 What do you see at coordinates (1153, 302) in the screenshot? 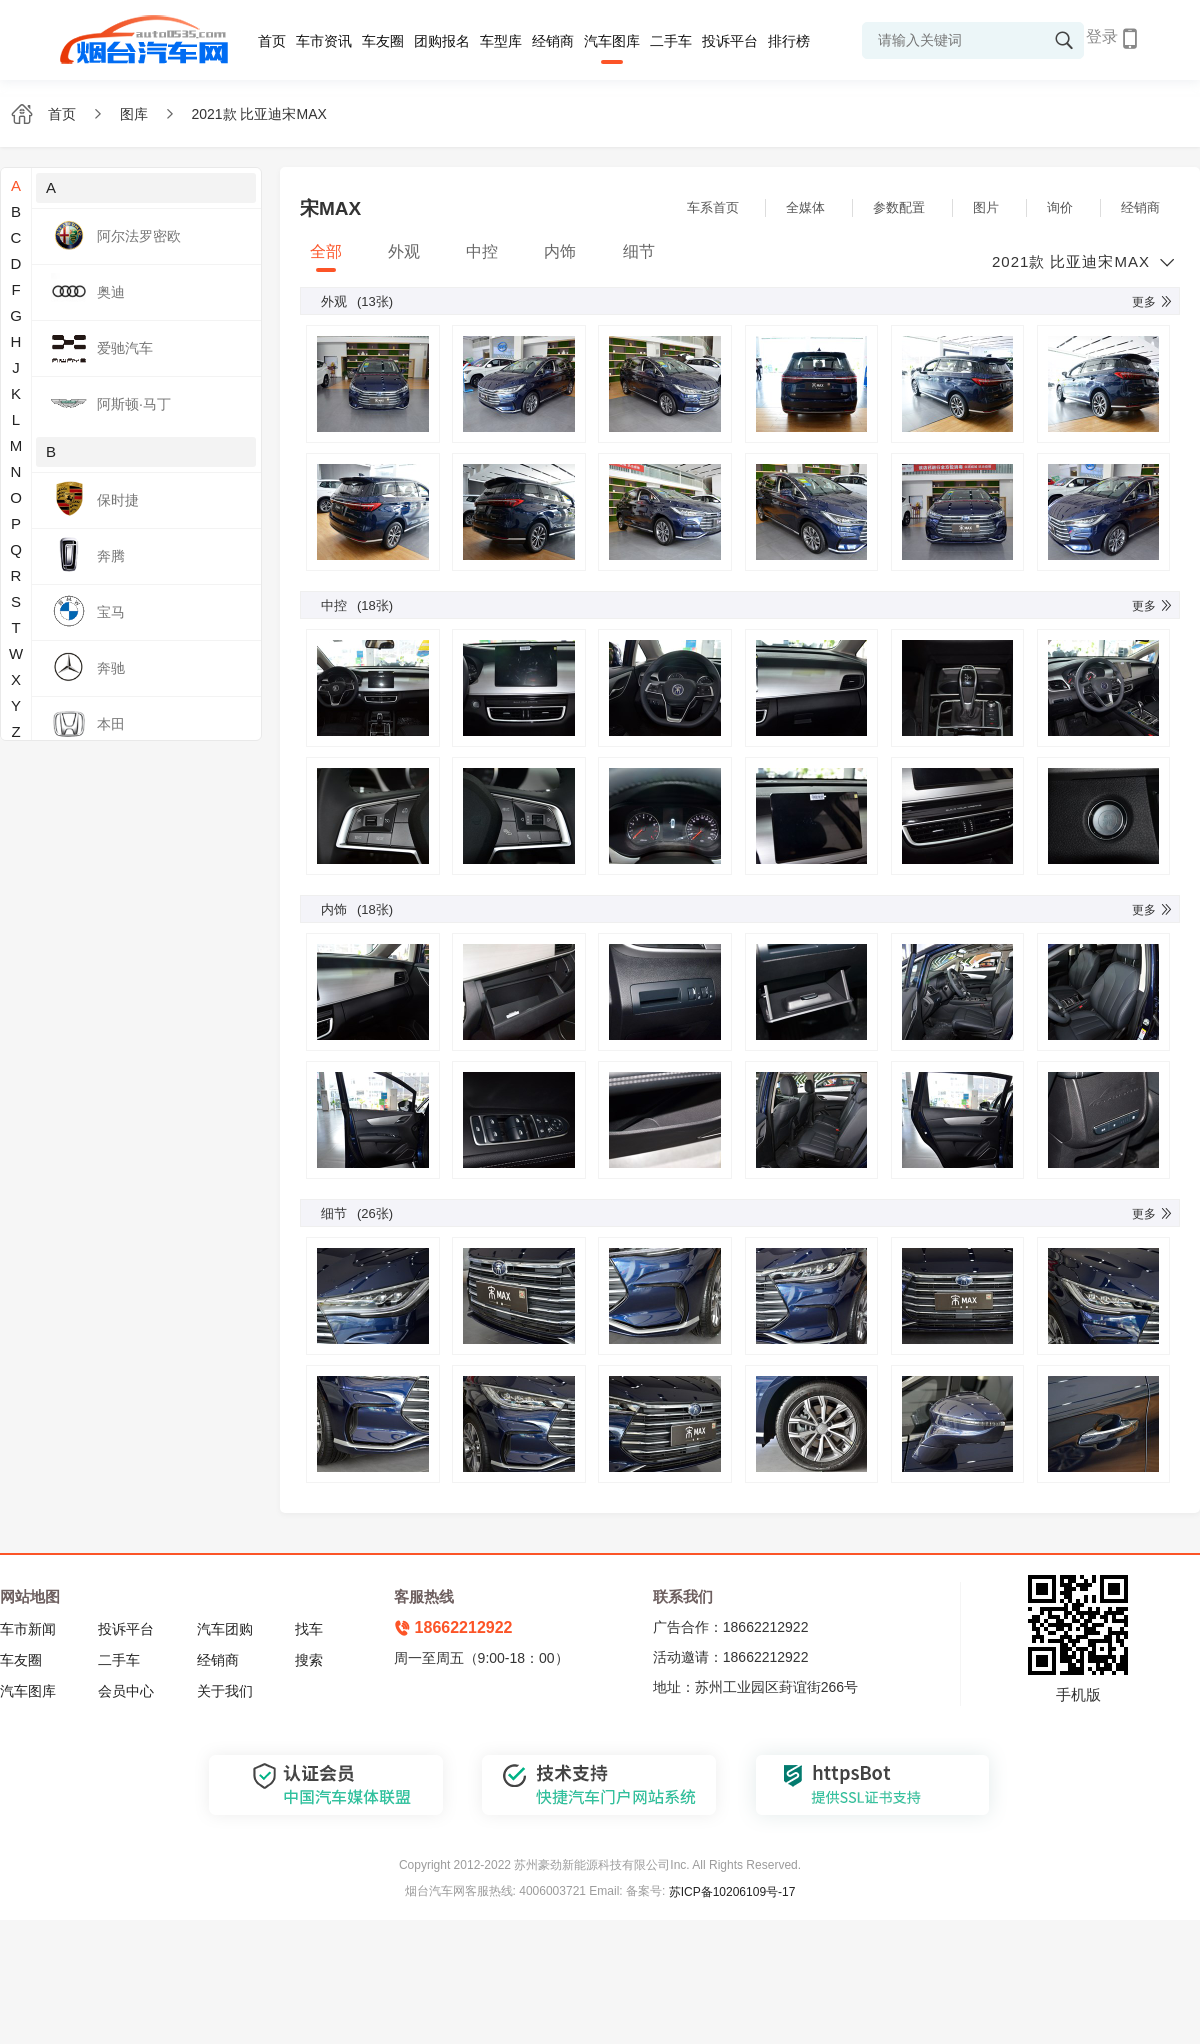
I see `更多` at bounding box center [1153, 302].